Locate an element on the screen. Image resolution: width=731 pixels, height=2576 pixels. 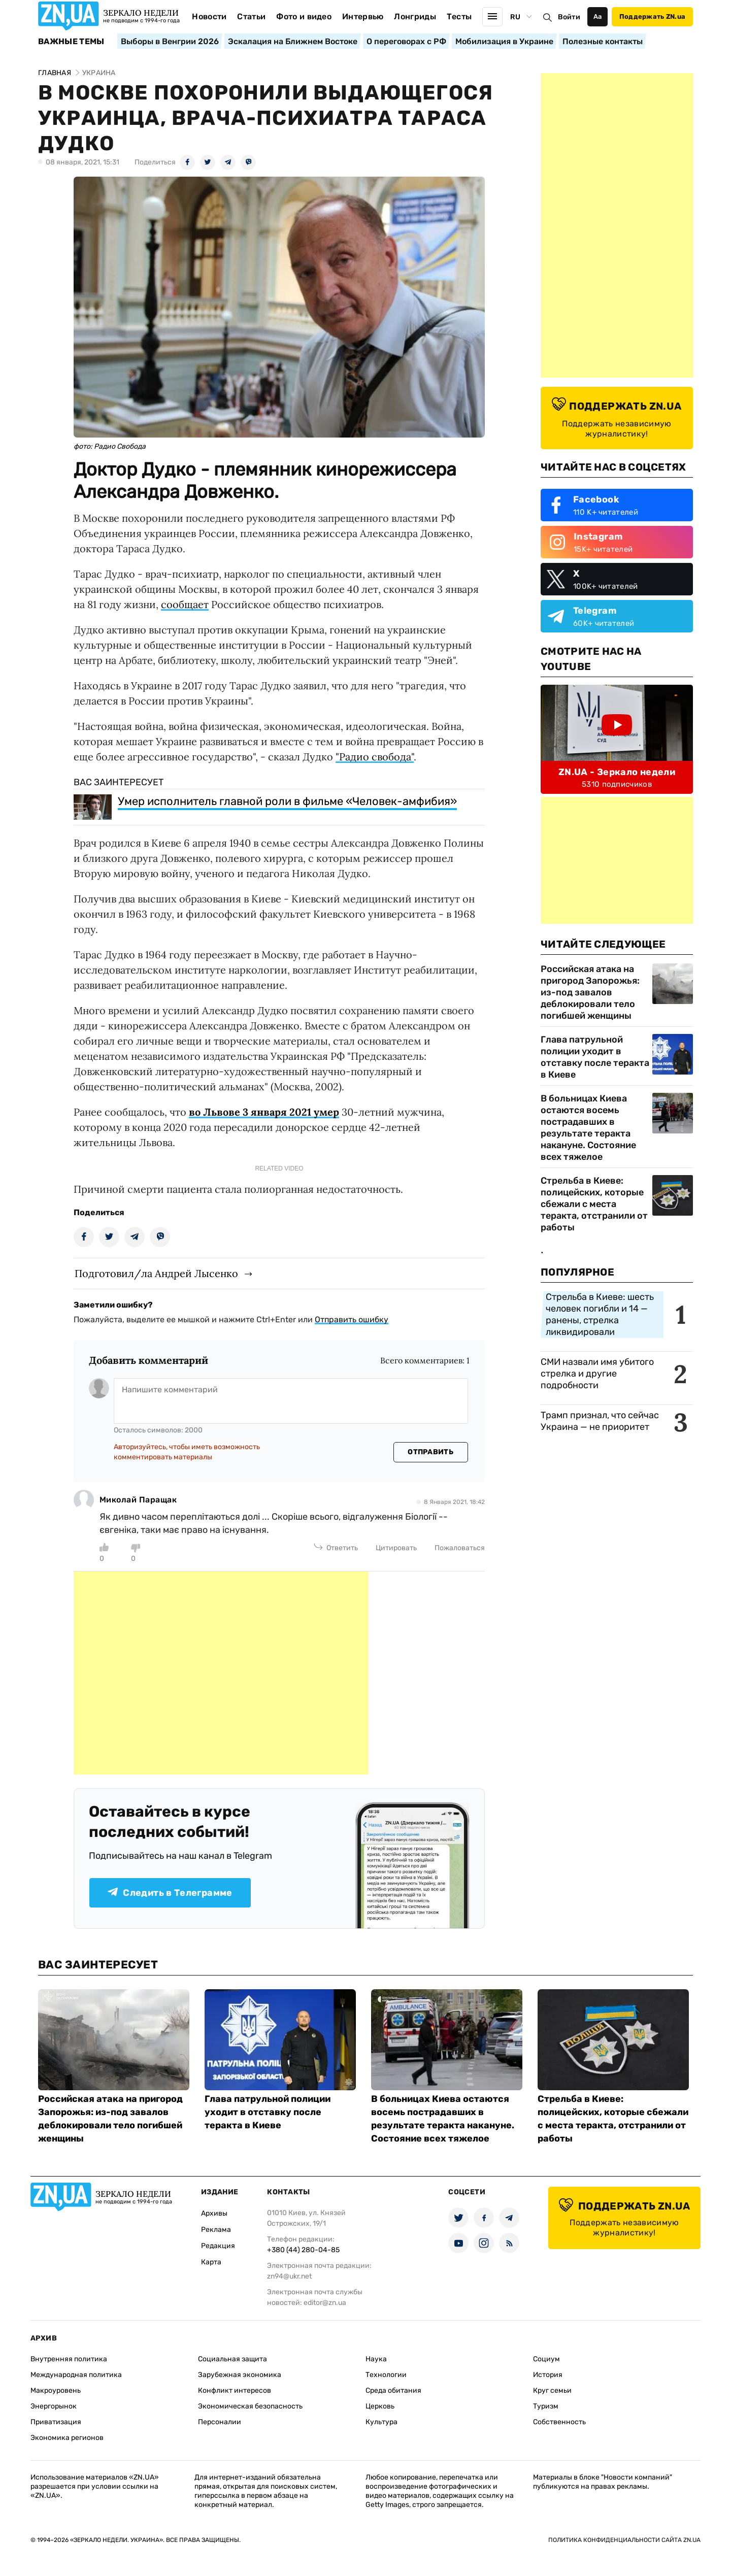
Умер исполнитель главной роли в фильме «Человек-амфибия» is located at coordinates (287, 801).